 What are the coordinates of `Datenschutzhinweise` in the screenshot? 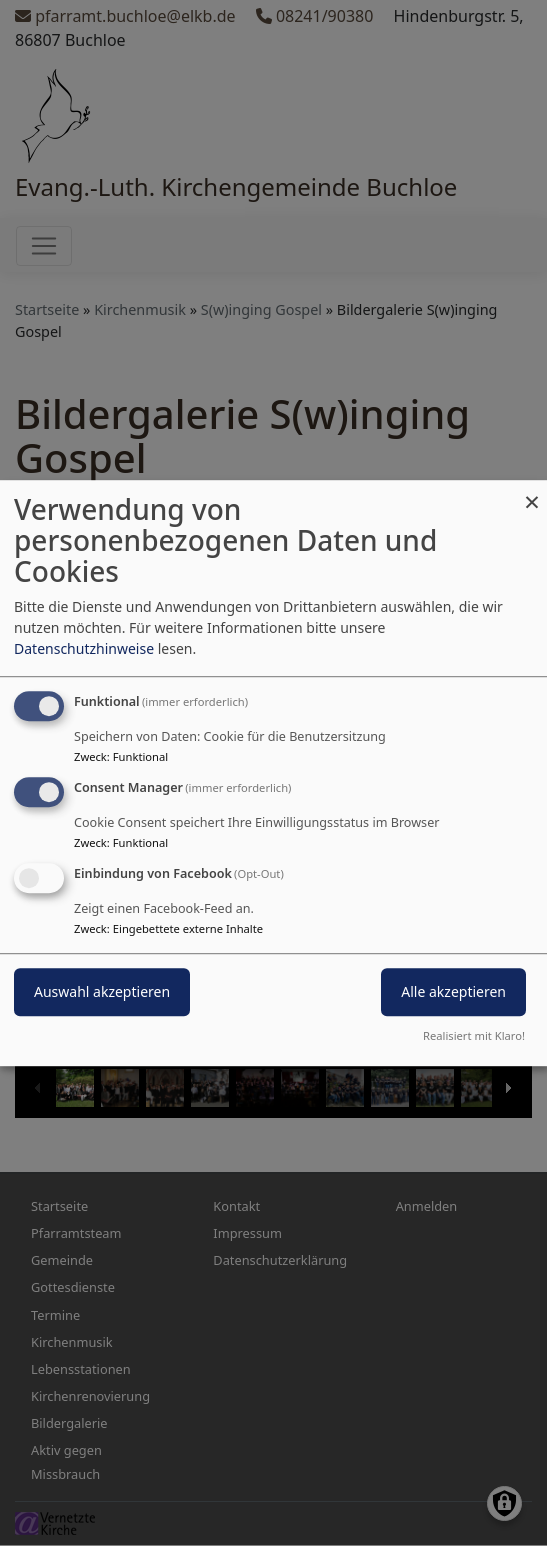 It's located at (84, 648).